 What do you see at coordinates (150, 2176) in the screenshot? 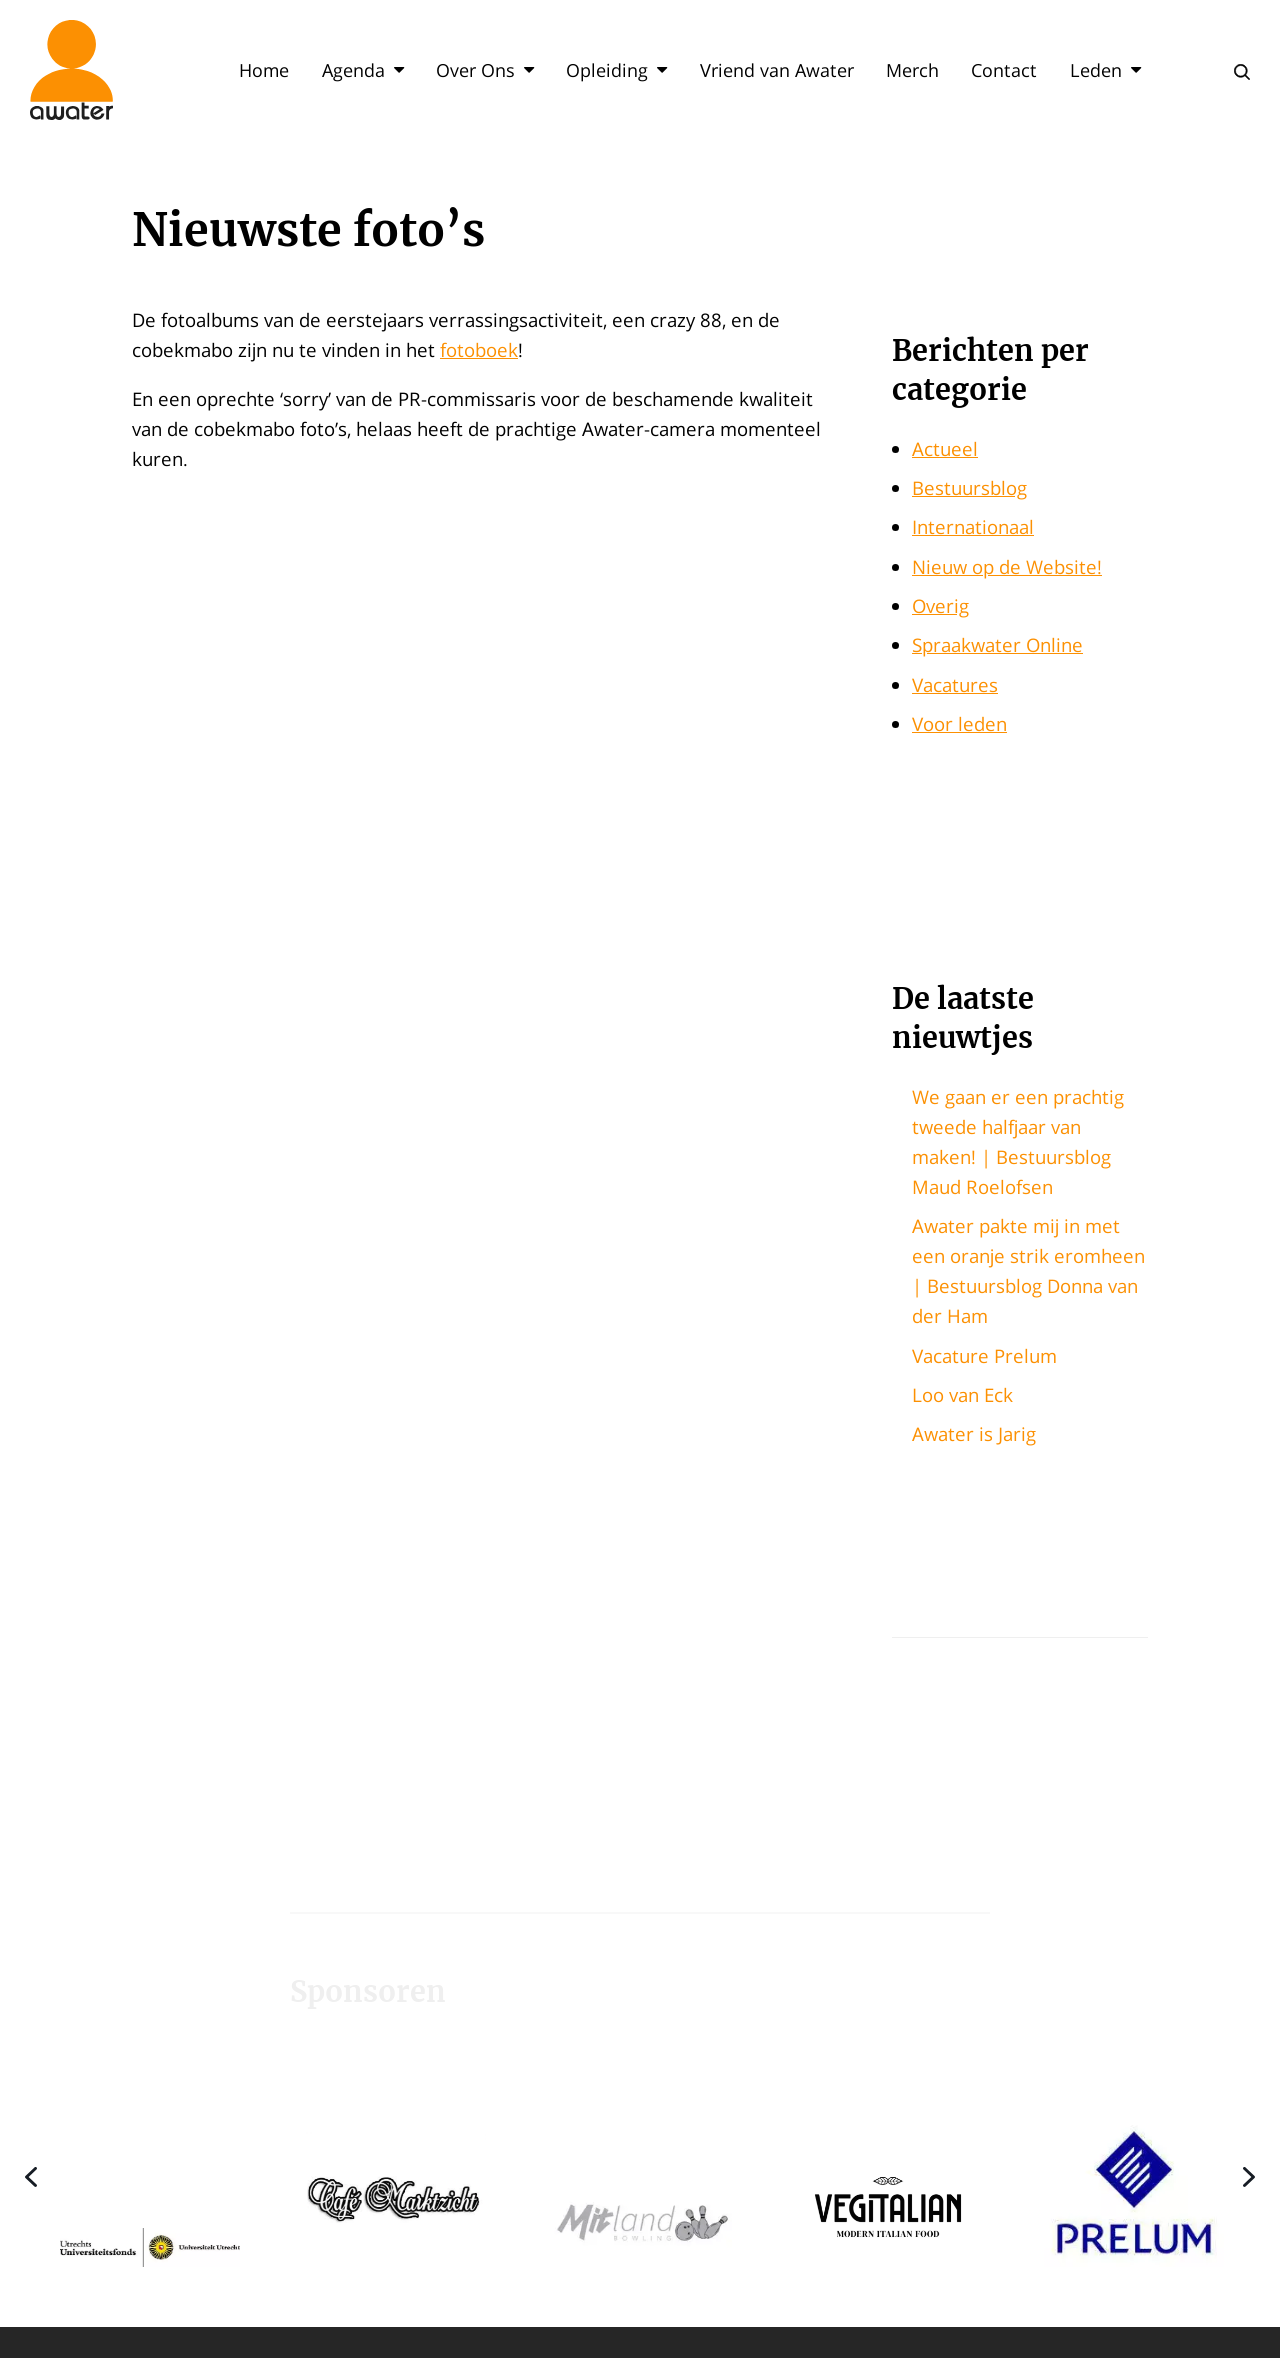
I see `[button]` at bounding box center [150, 2176].